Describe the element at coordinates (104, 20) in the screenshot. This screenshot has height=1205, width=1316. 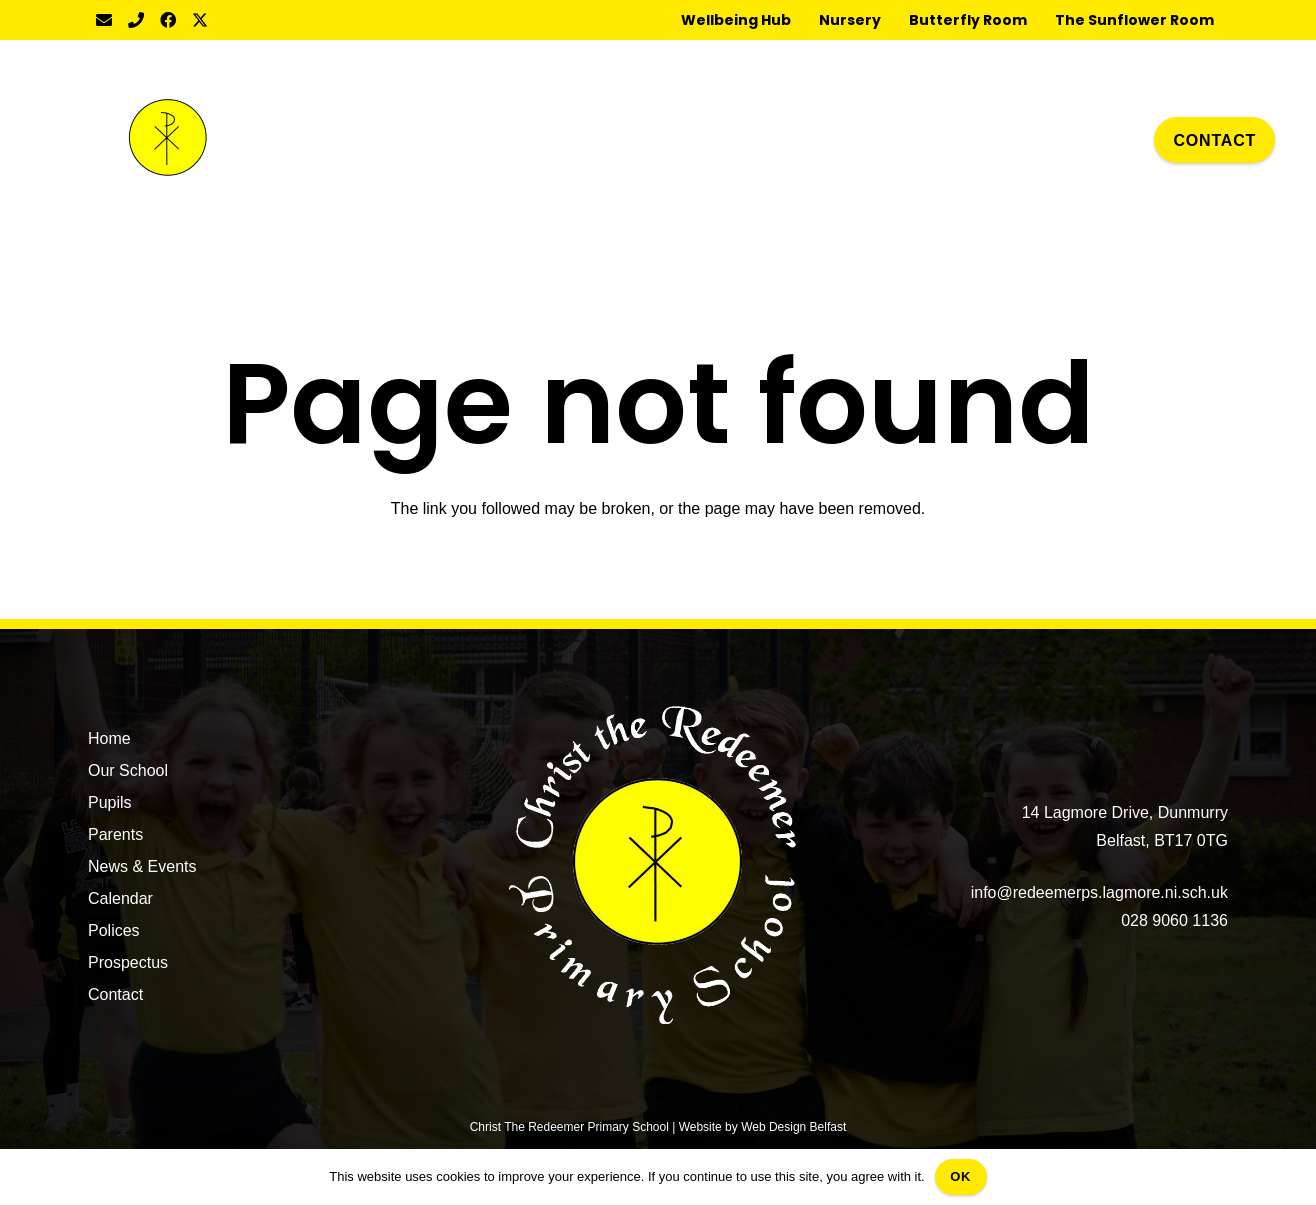
I see `[Email]` at that location.